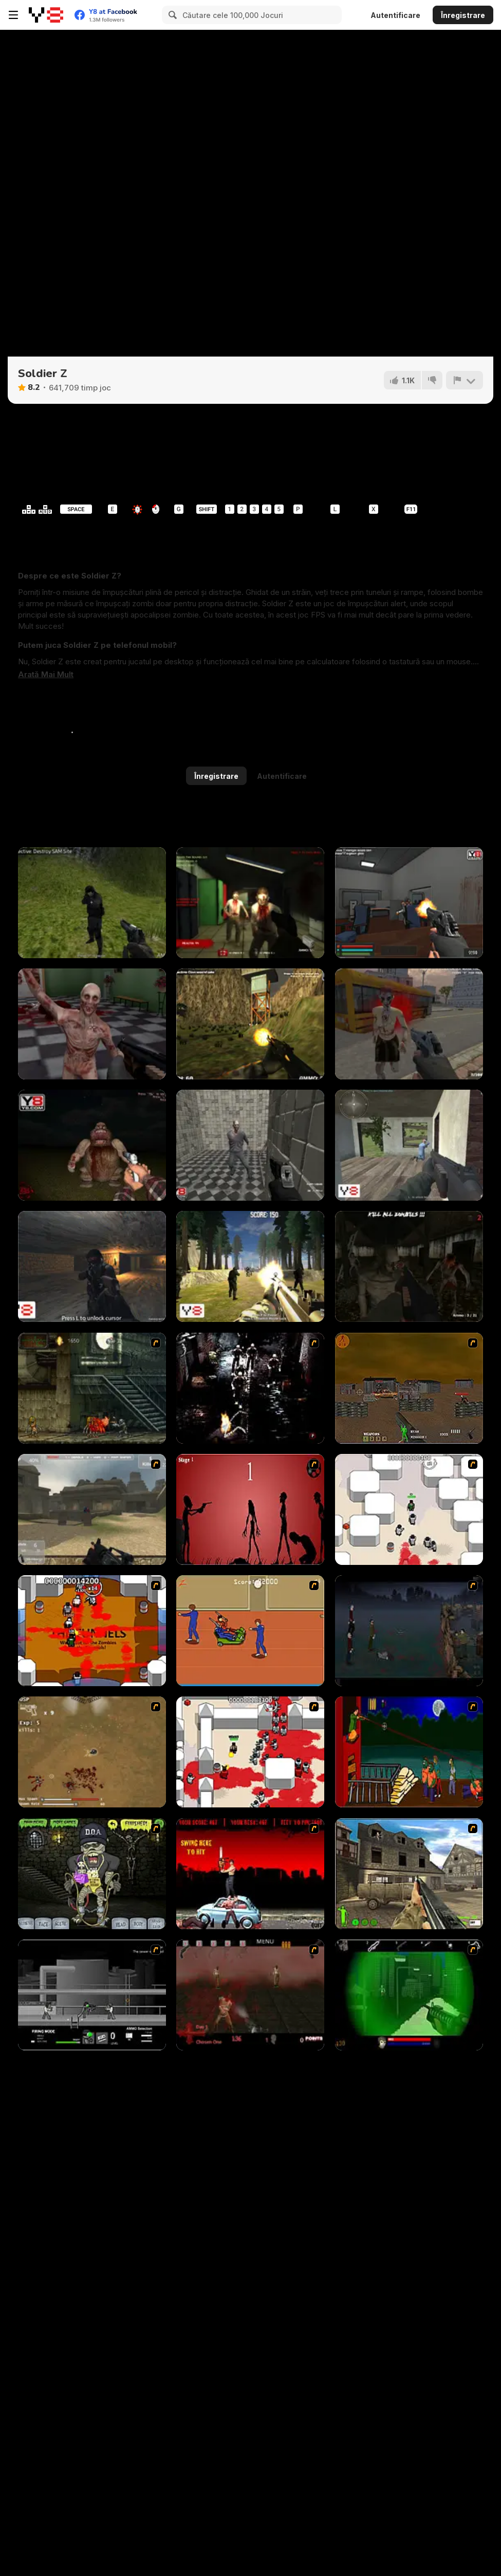 Image resolution: width=501 pixels, height=2576 pixels. Describe the element at coordinates (46, 15) in the screenshot. I see `[Jocuri Y8 Online Gratuite]` at that location.